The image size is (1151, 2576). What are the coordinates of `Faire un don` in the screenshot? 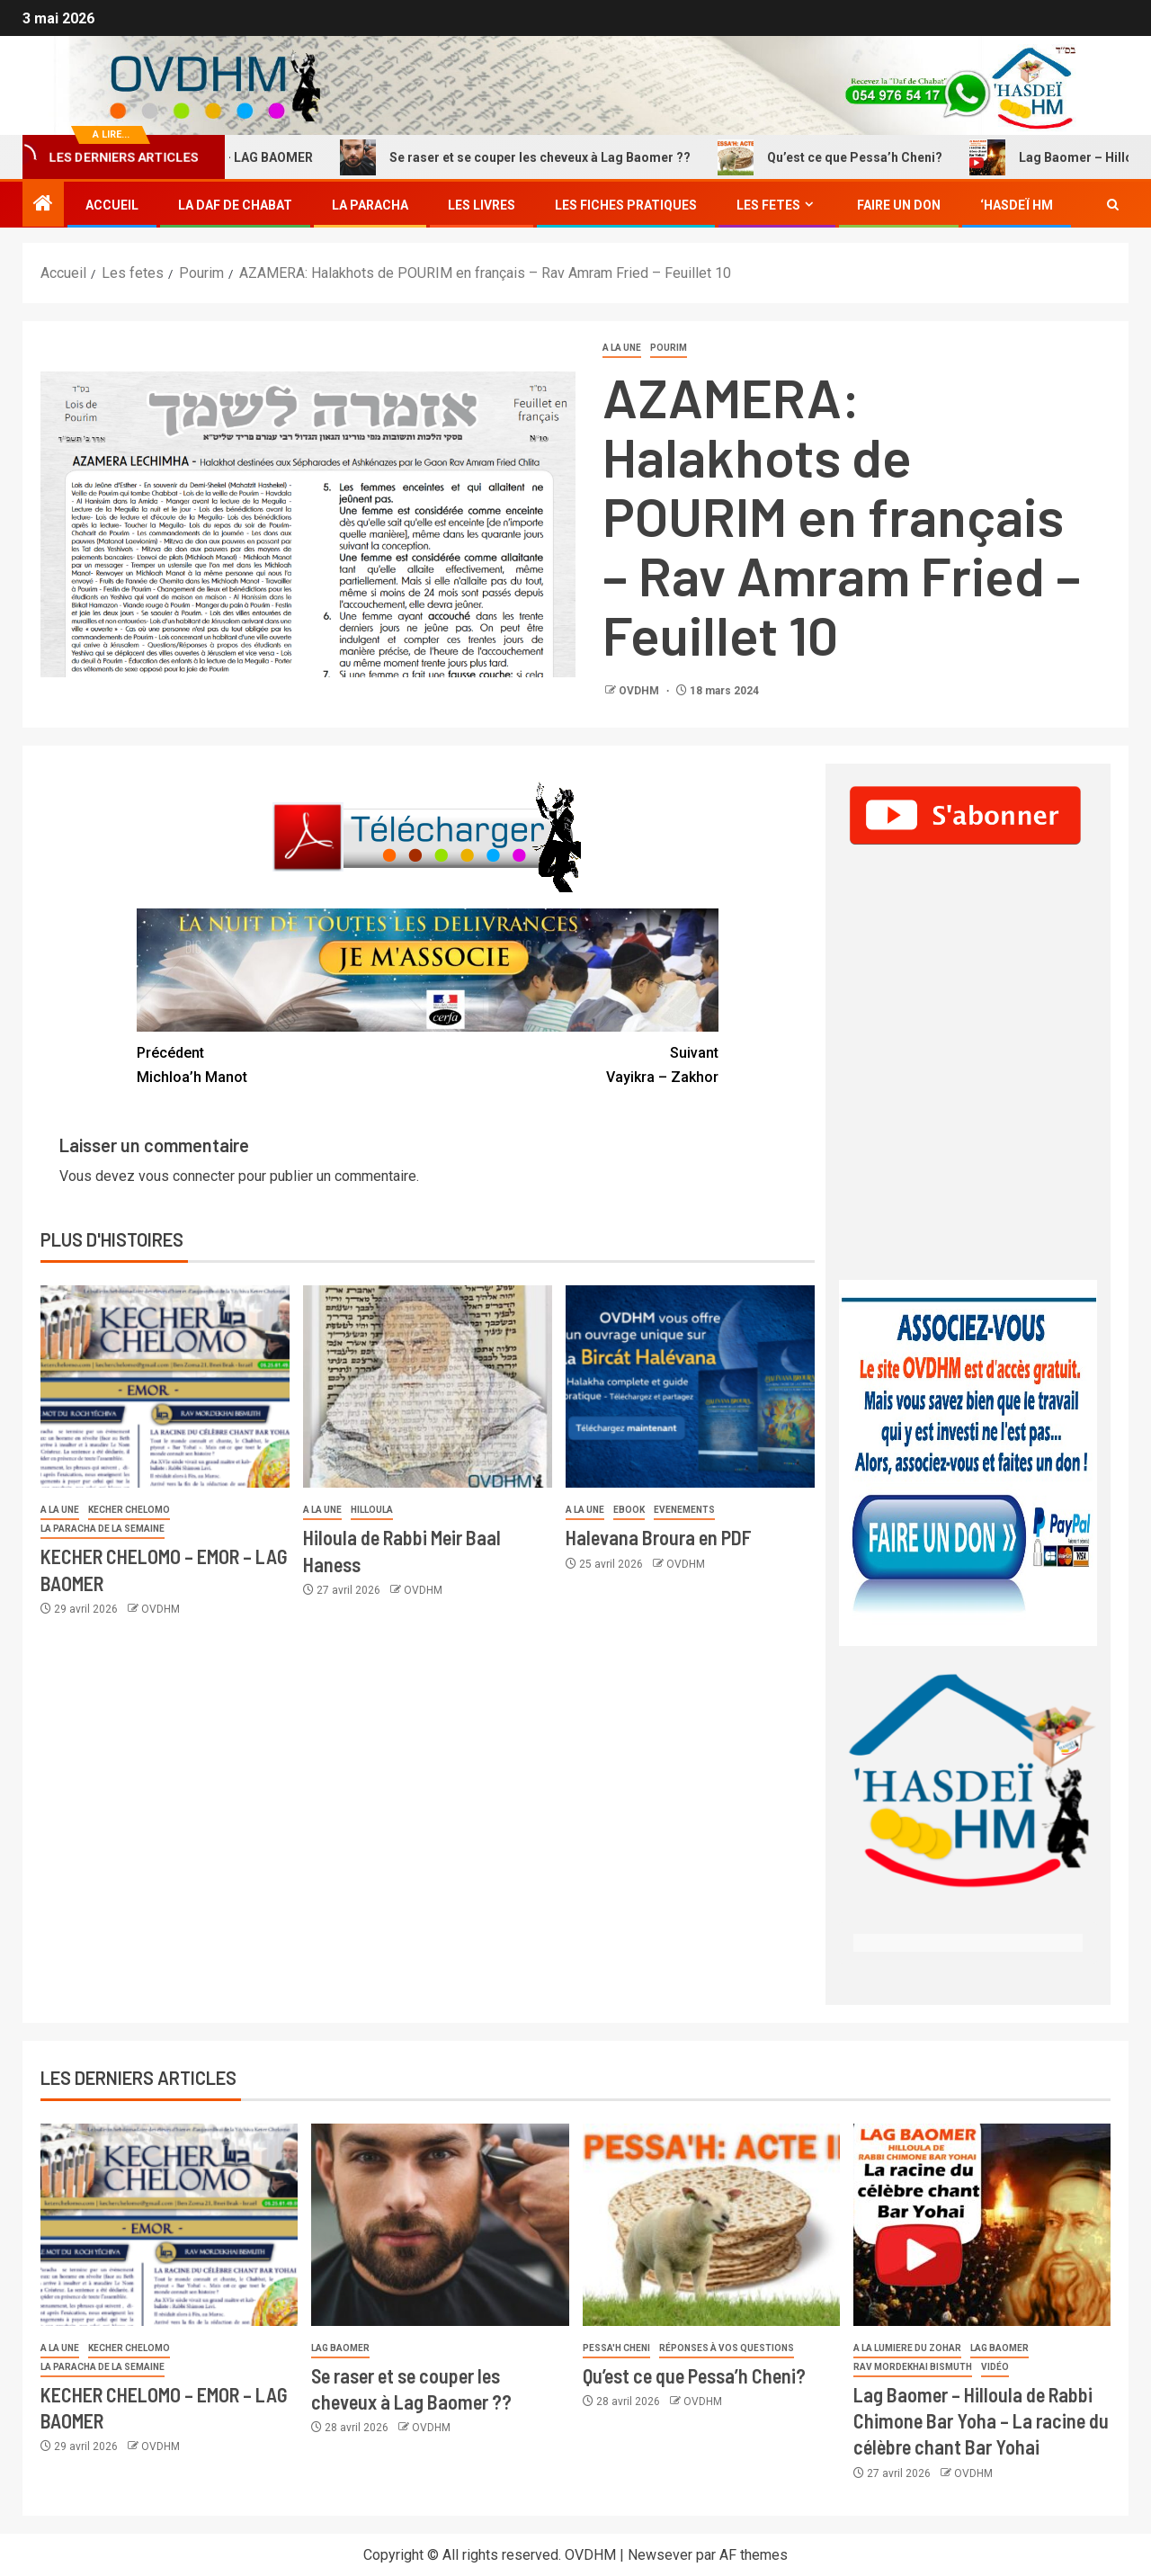 It's located at (899, 205).